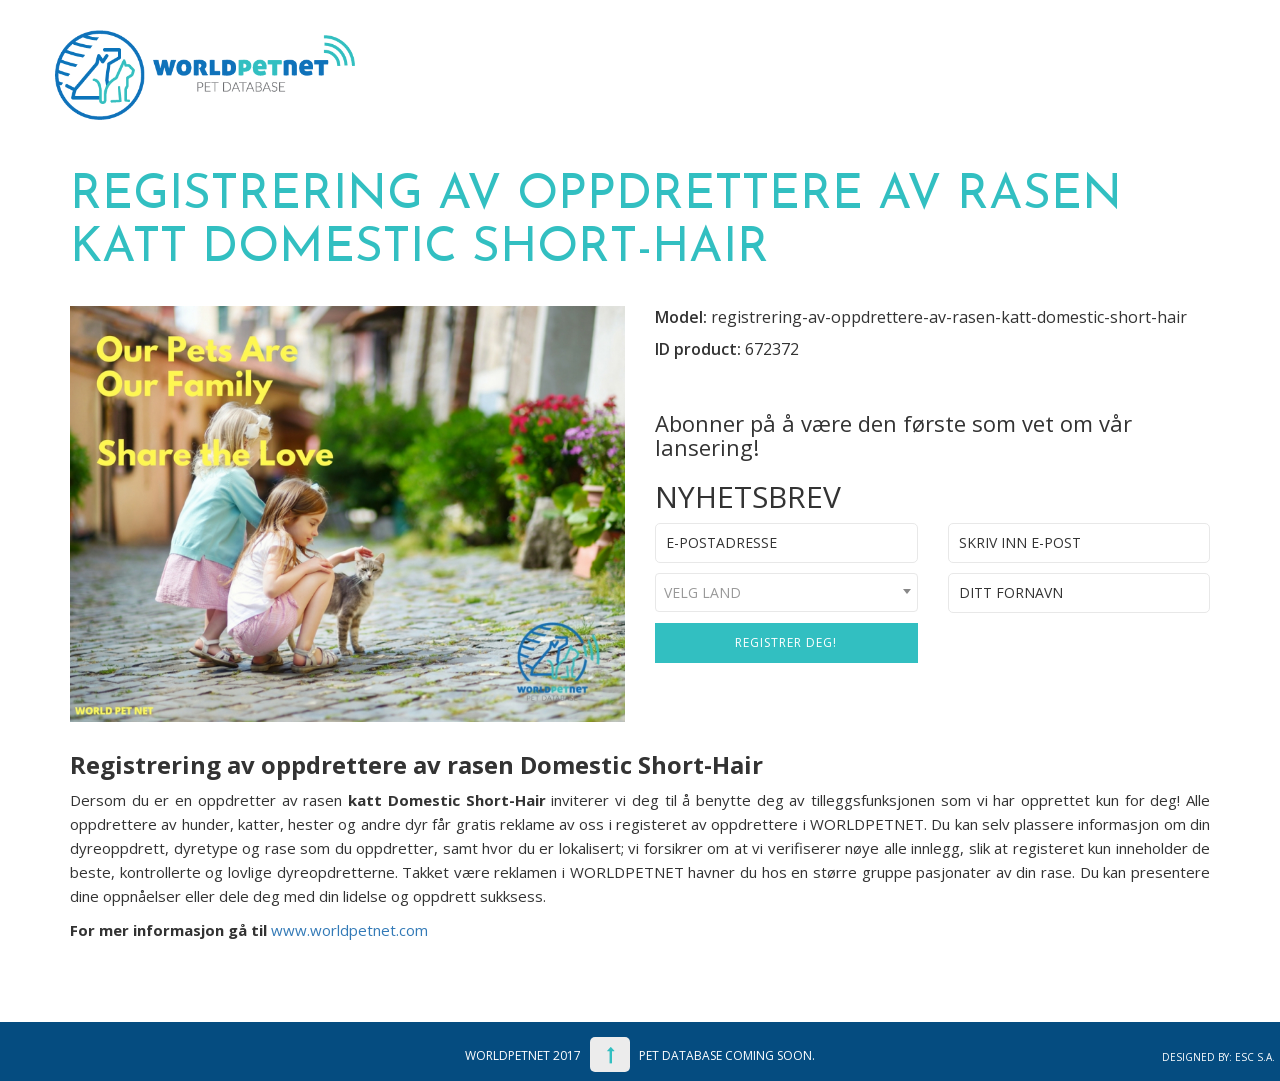  Describe the element at coordinates (349, 930) in the screenshot. I see `www.worldpetnet.com` at that location.